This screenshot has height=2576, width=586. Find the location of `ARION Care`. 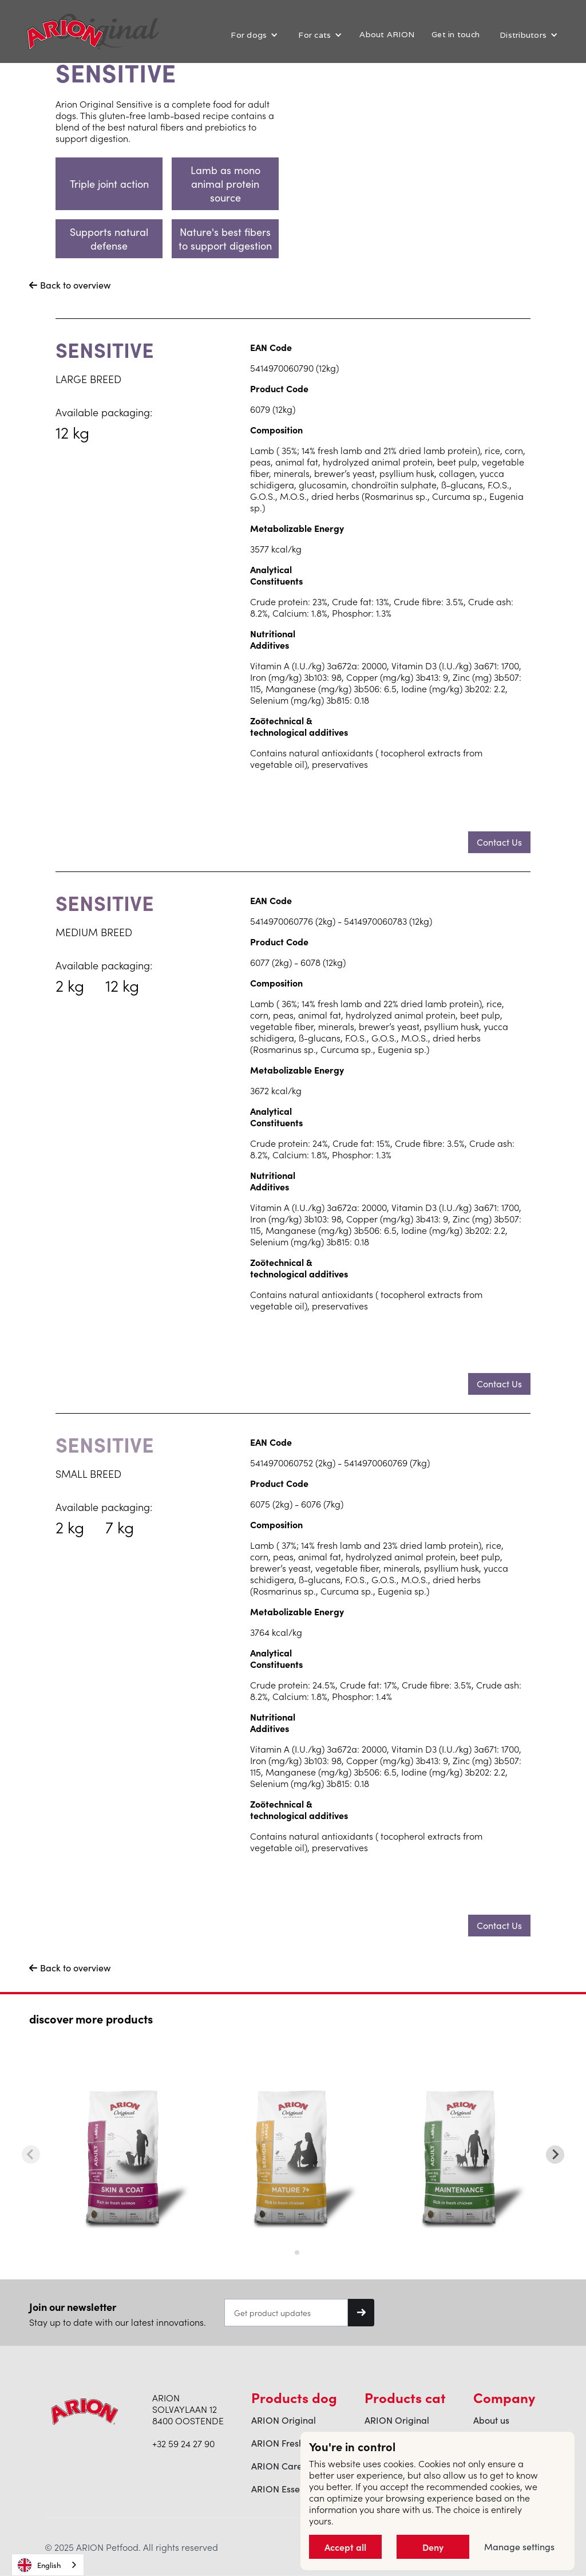

ARION Care is located at coordinates (276, 2466).